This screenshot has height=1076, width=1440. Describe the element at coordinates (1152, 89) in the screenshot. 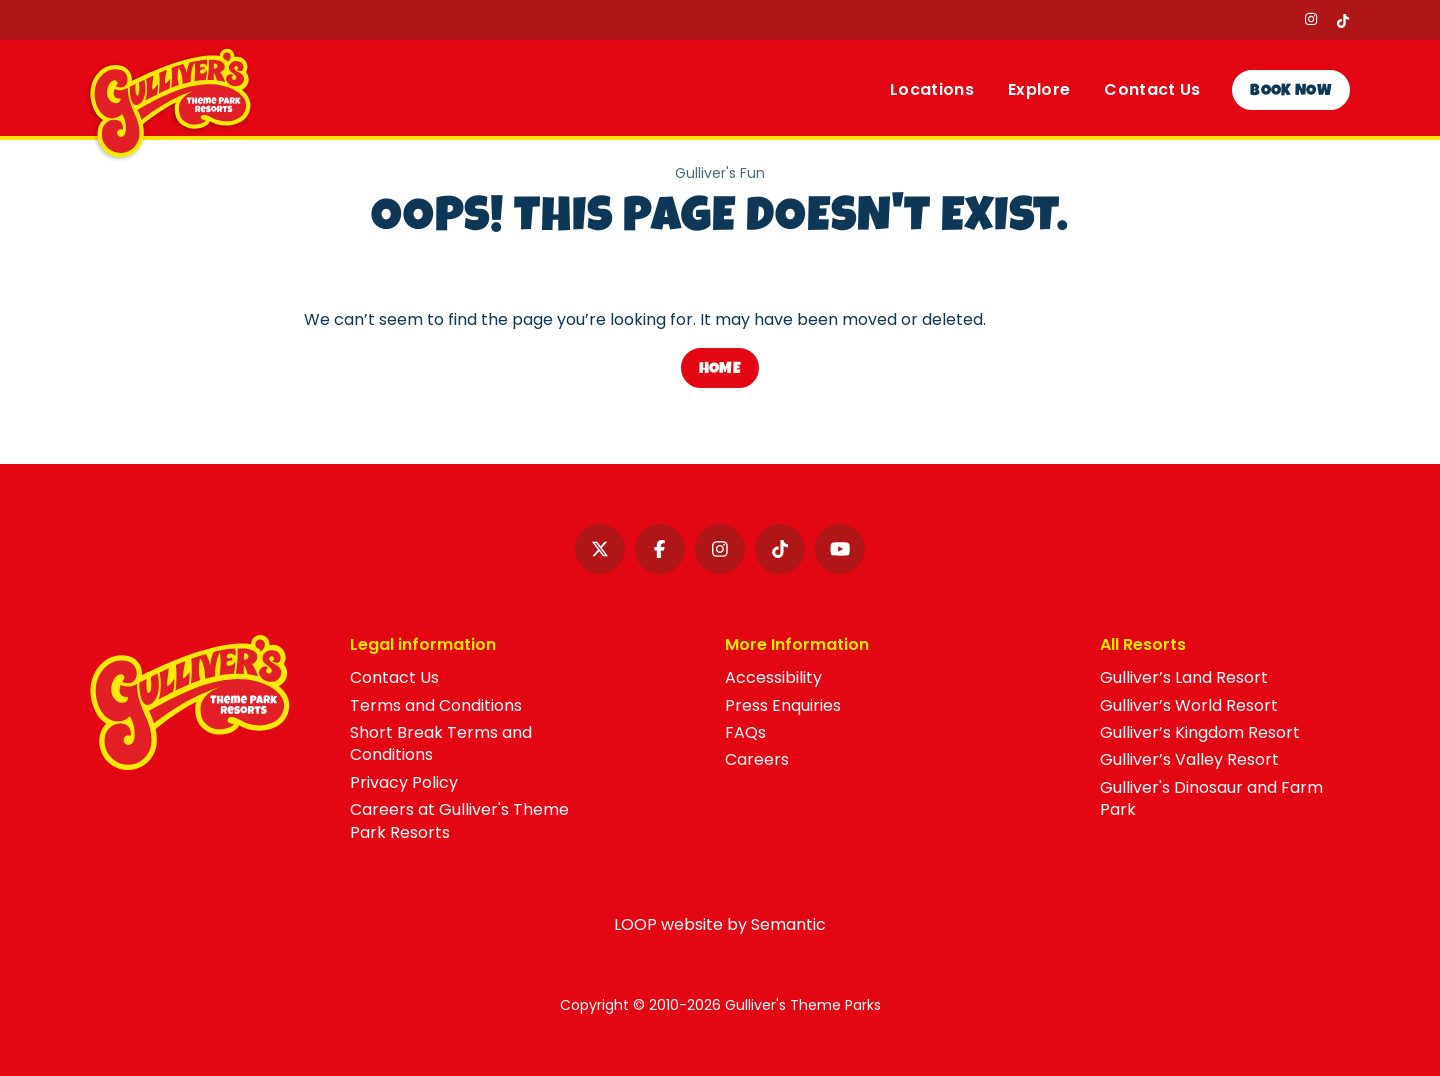

I see `Contact Us [menuitem]` at that location.